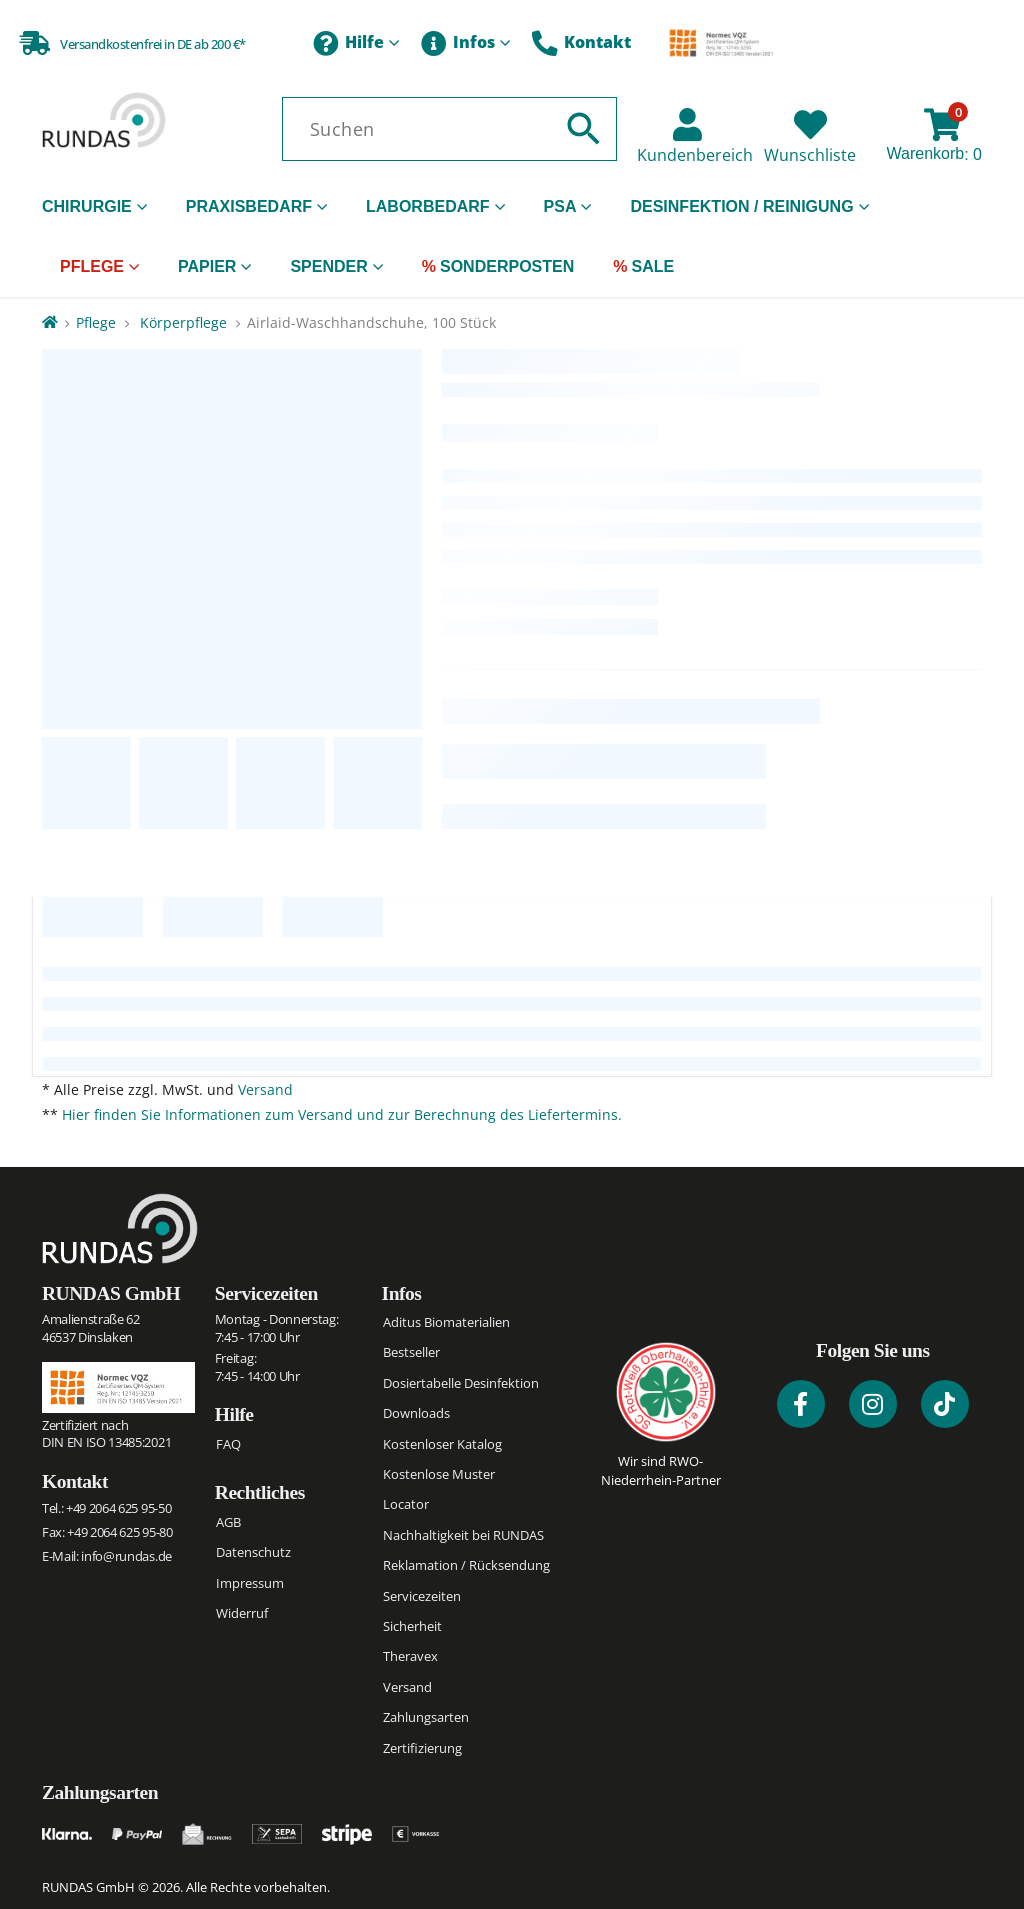 Image resolution: width=1024 pixels, height=1909 pixels. Describe the element at coordinates (446, 1322) in the screenshot. I see `Aditus Biomaterialien` at that location.